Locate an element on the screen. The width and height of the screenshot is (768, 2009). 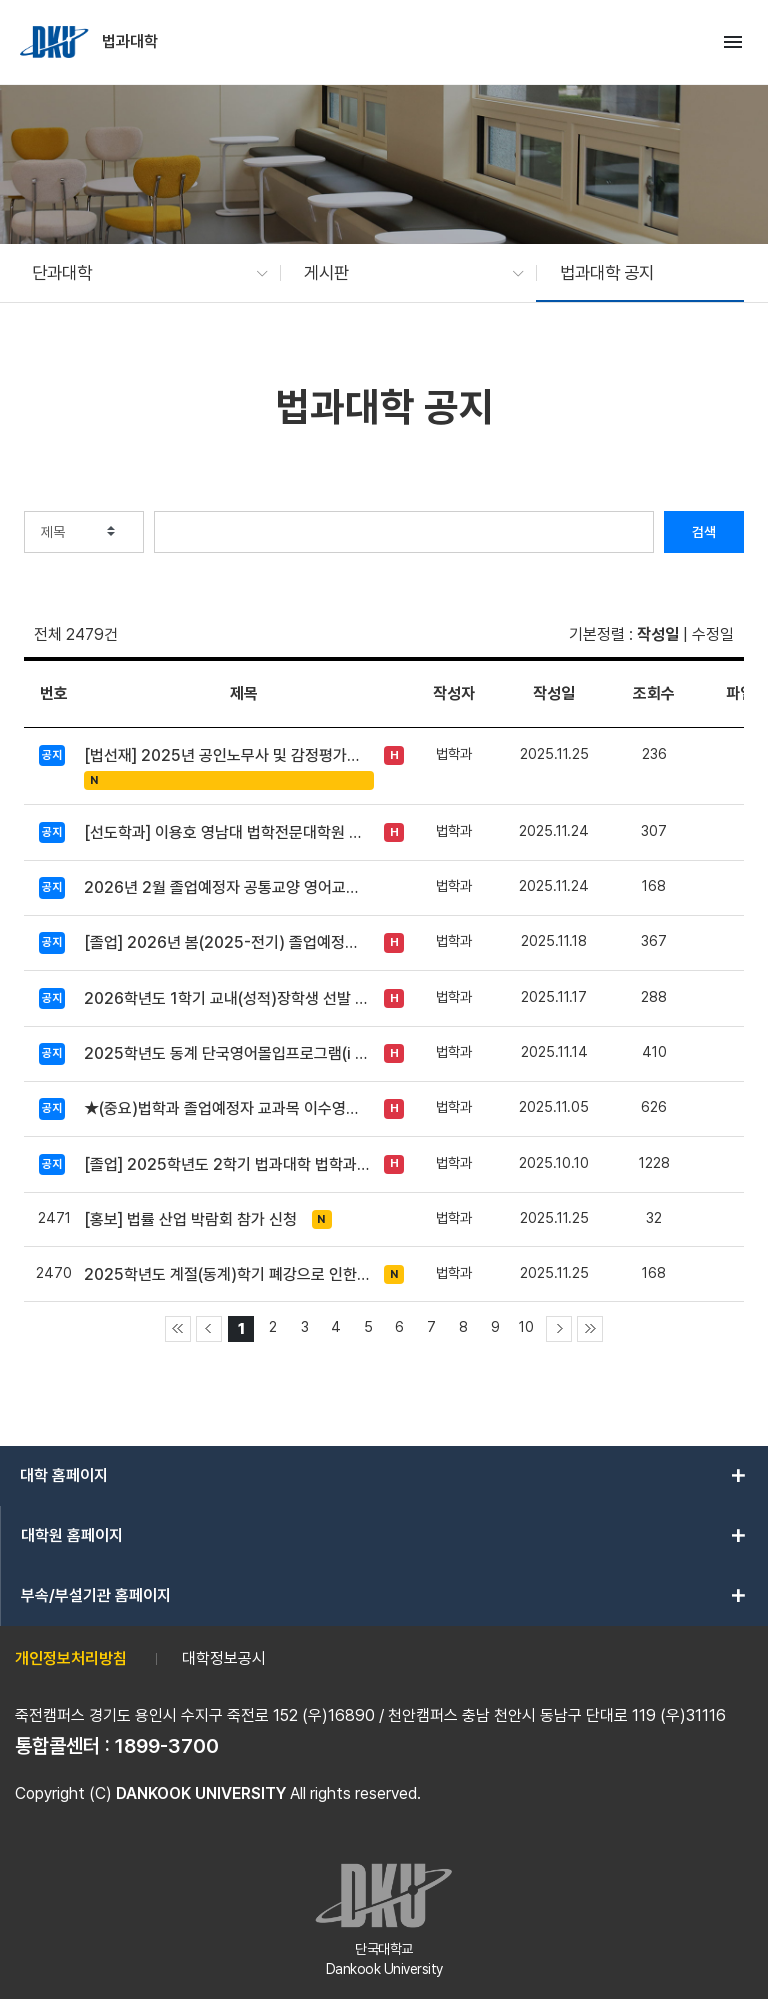
[button] is located at coordinates (140, 273).